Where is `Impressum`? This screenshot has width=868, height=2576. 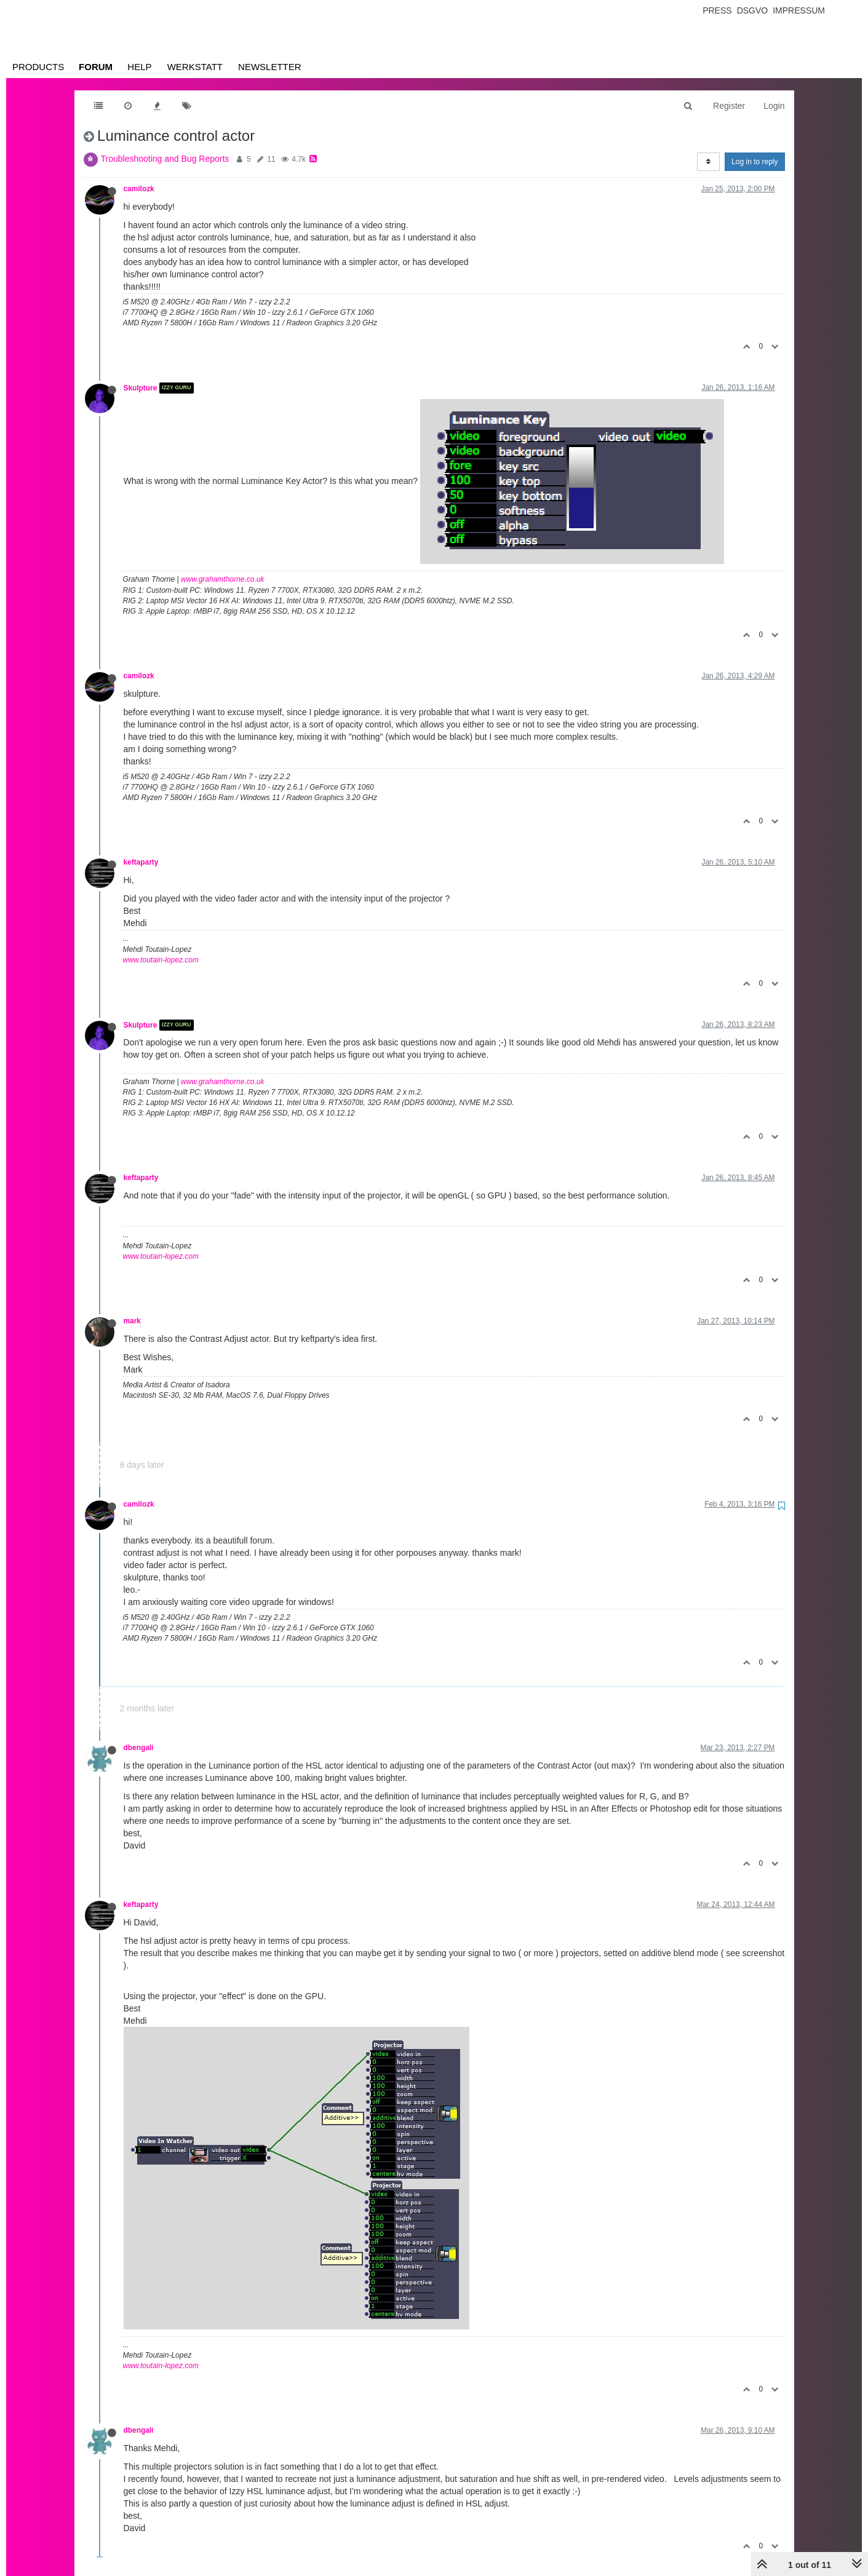 Impressum is located at coordinates (799, 10).